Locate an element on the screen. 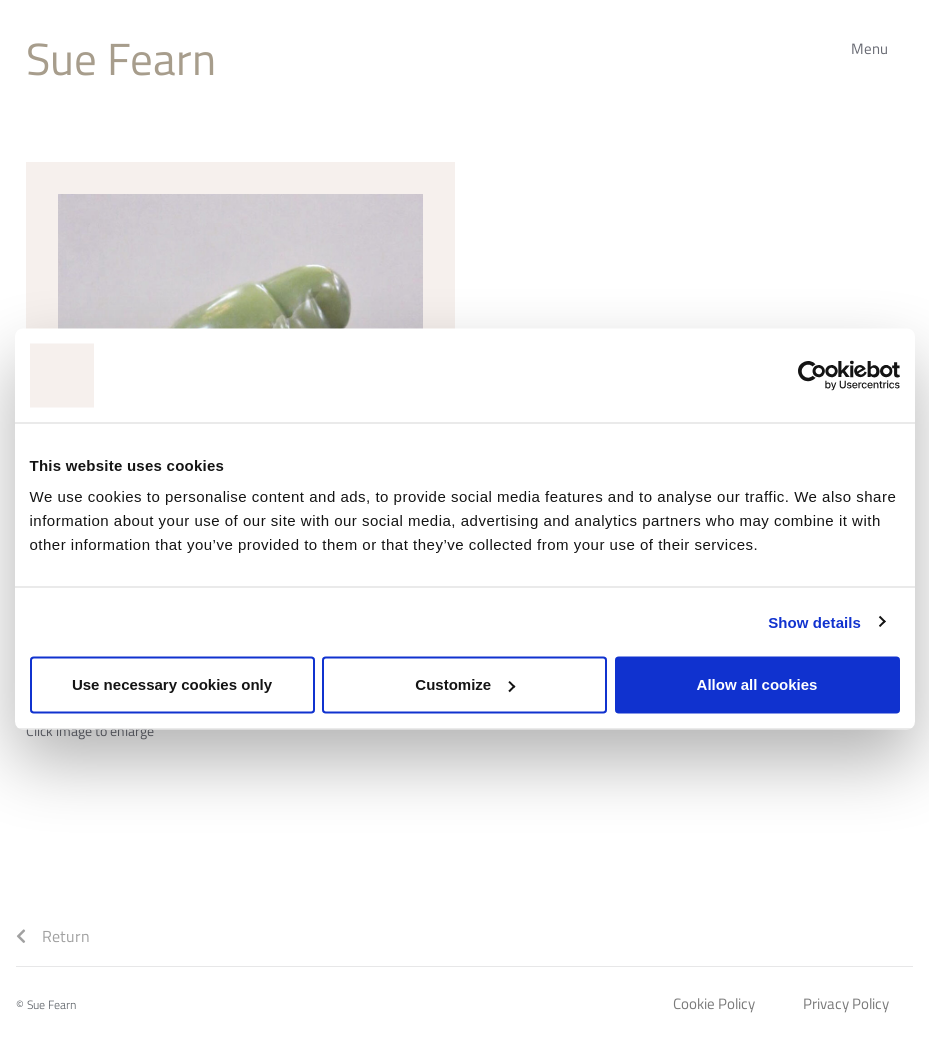 This screenshot has width=929, height=1057. Use necessary cookies only is located at coordinates (172, 684).